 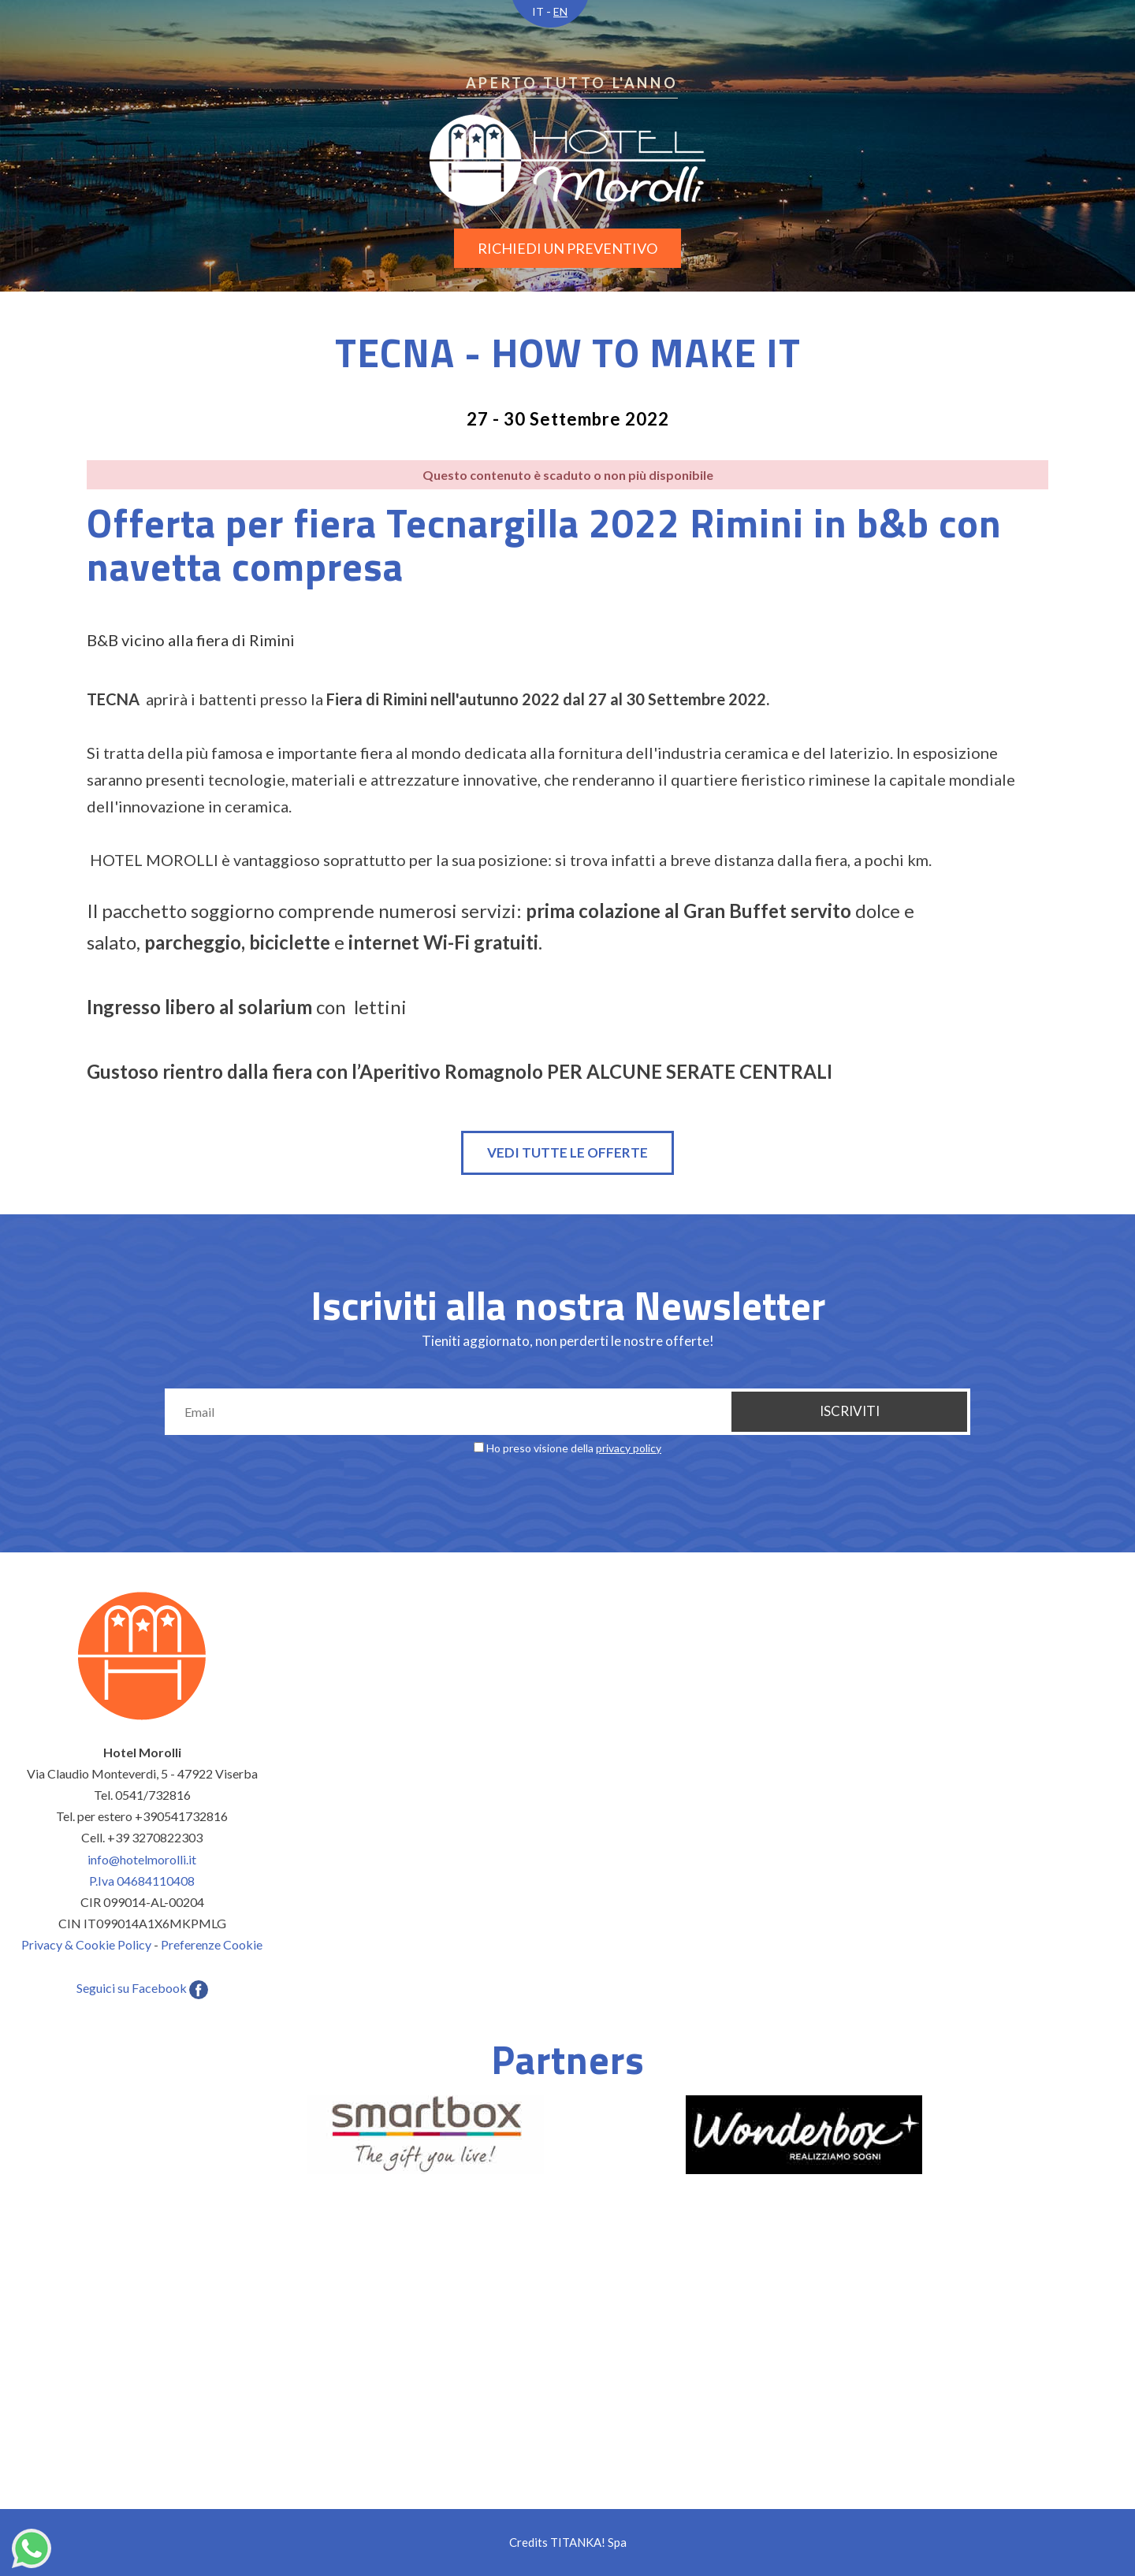 I want to click on EN, so click(x=560, y=11).